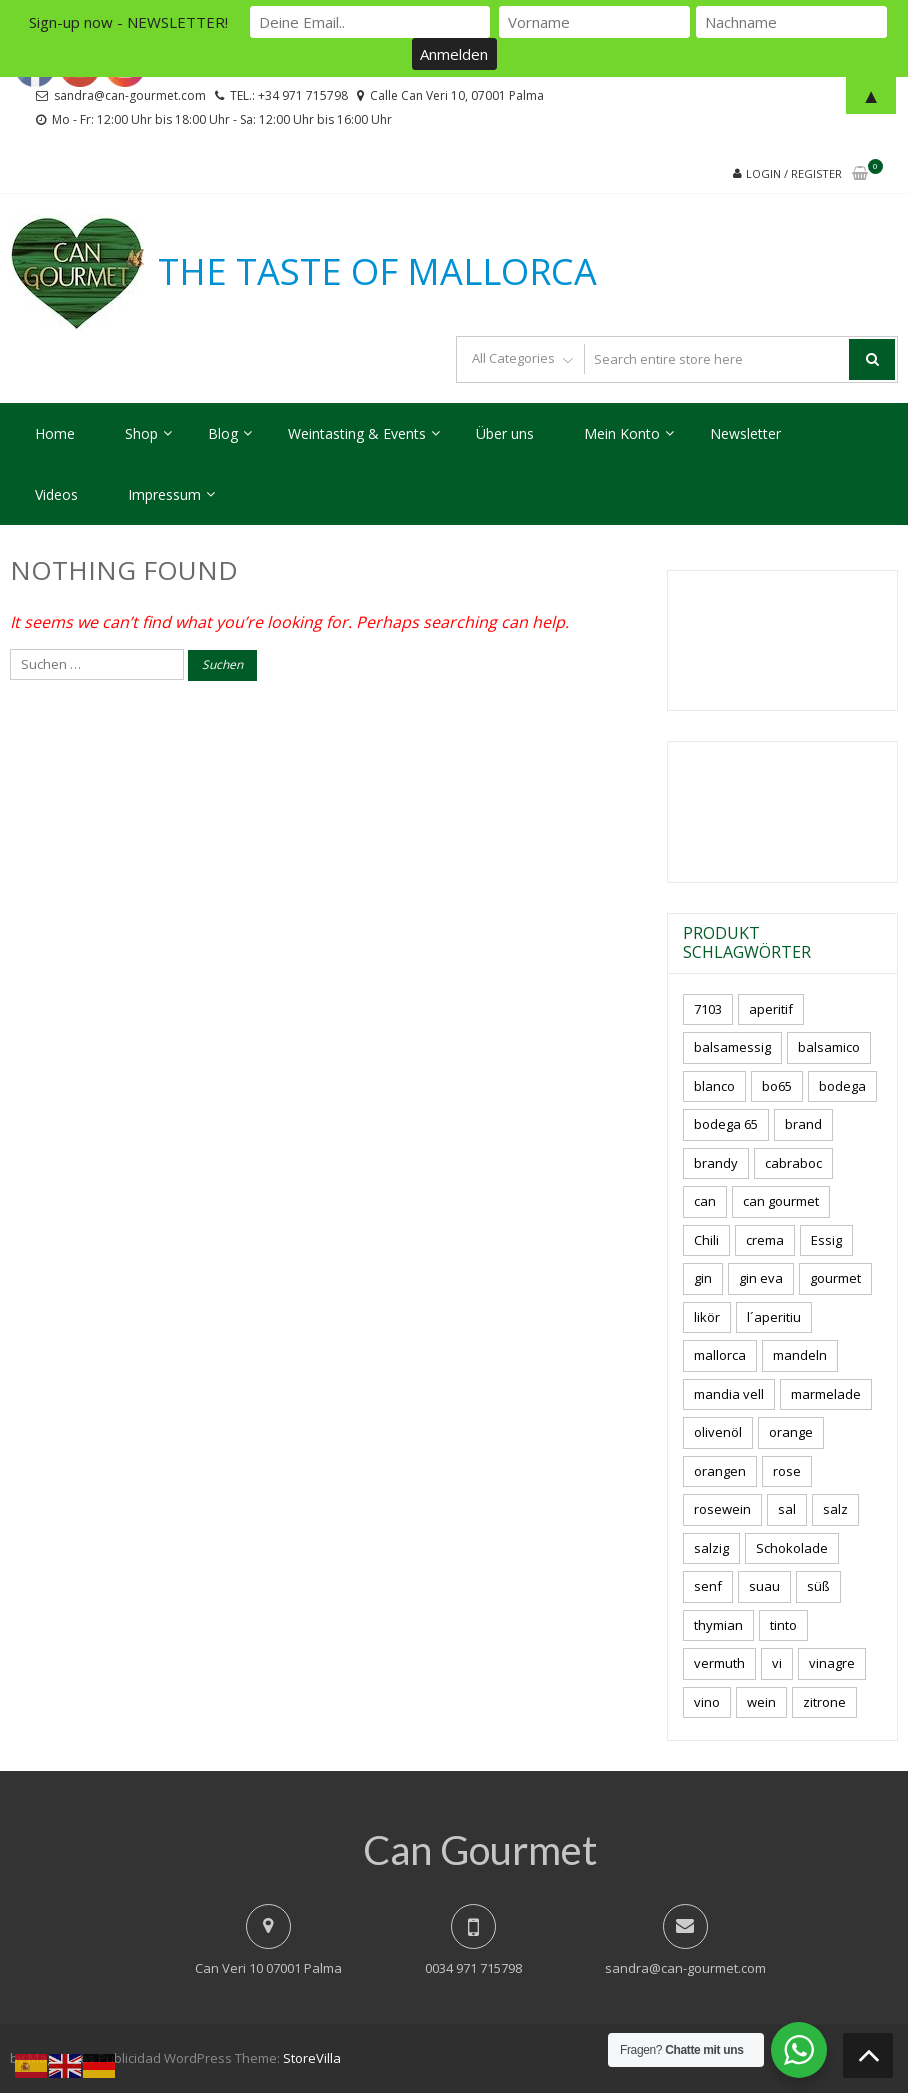 This screenshot has width=908, height=2093. I want to click on crema [crema (3 Produkte)], so click(765, 1240).